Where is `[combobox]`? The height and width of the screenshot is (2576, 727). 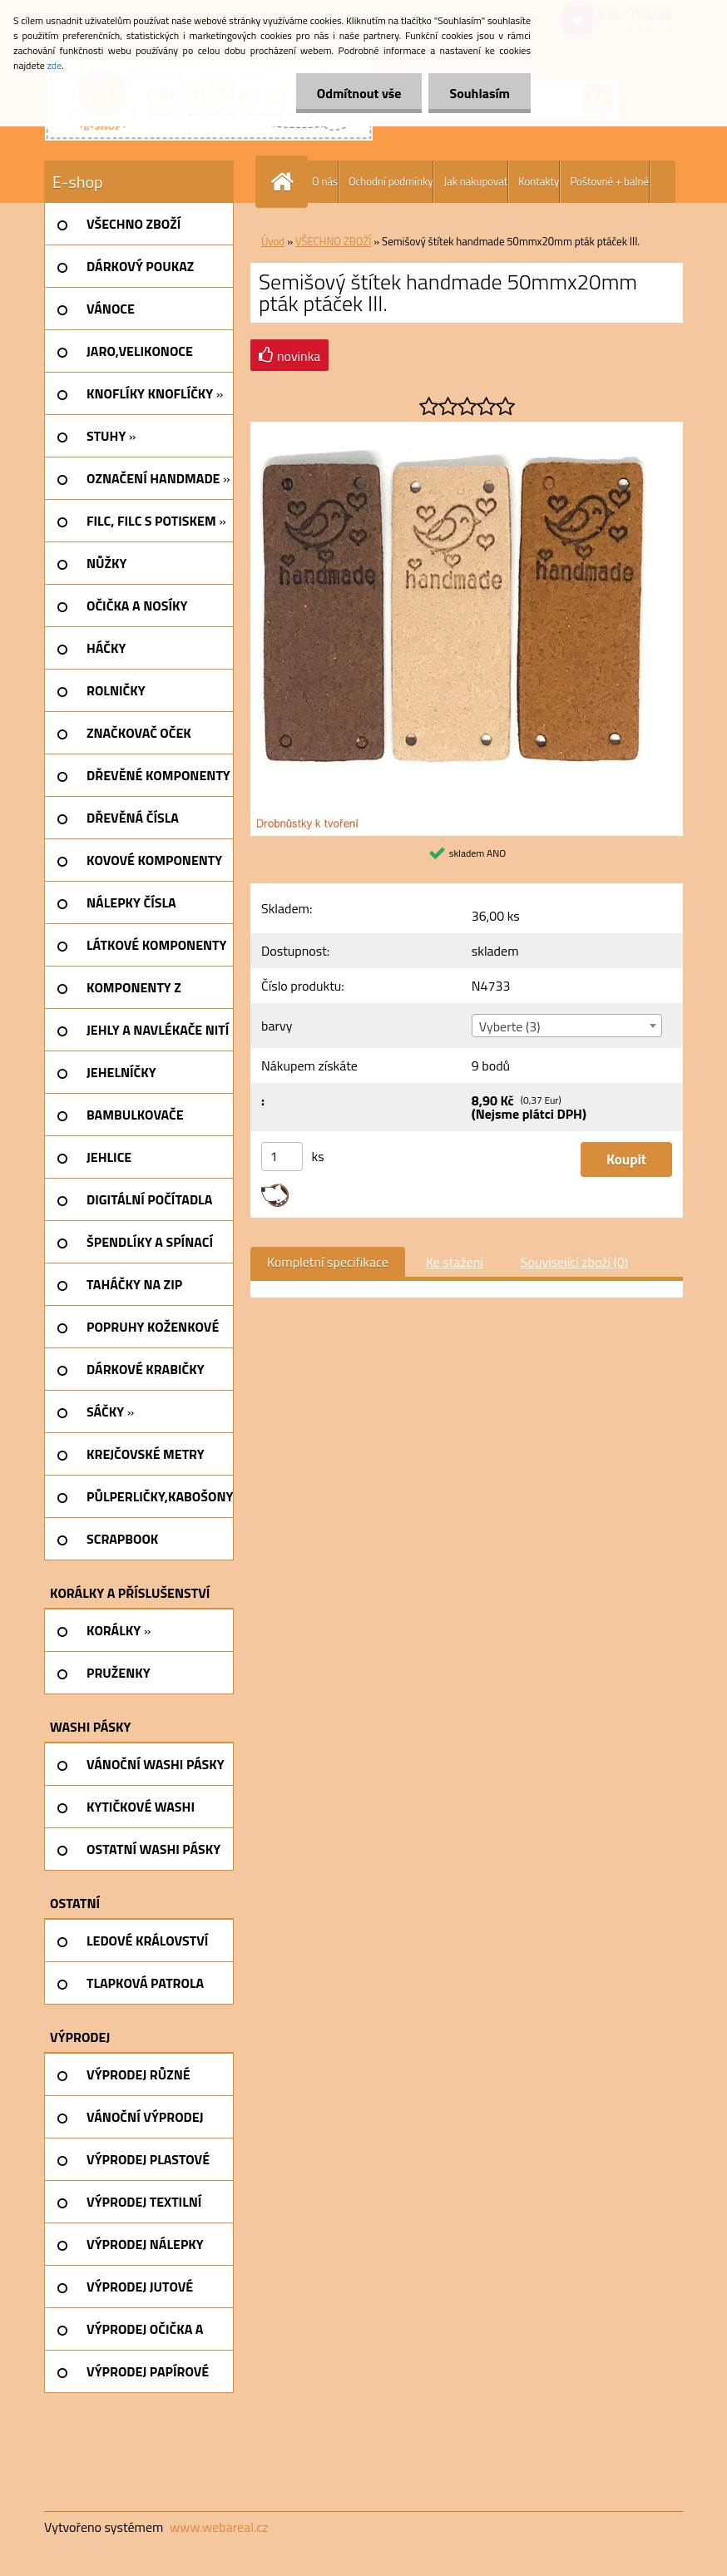
[combobox] is located at coordinates (567, 1025).